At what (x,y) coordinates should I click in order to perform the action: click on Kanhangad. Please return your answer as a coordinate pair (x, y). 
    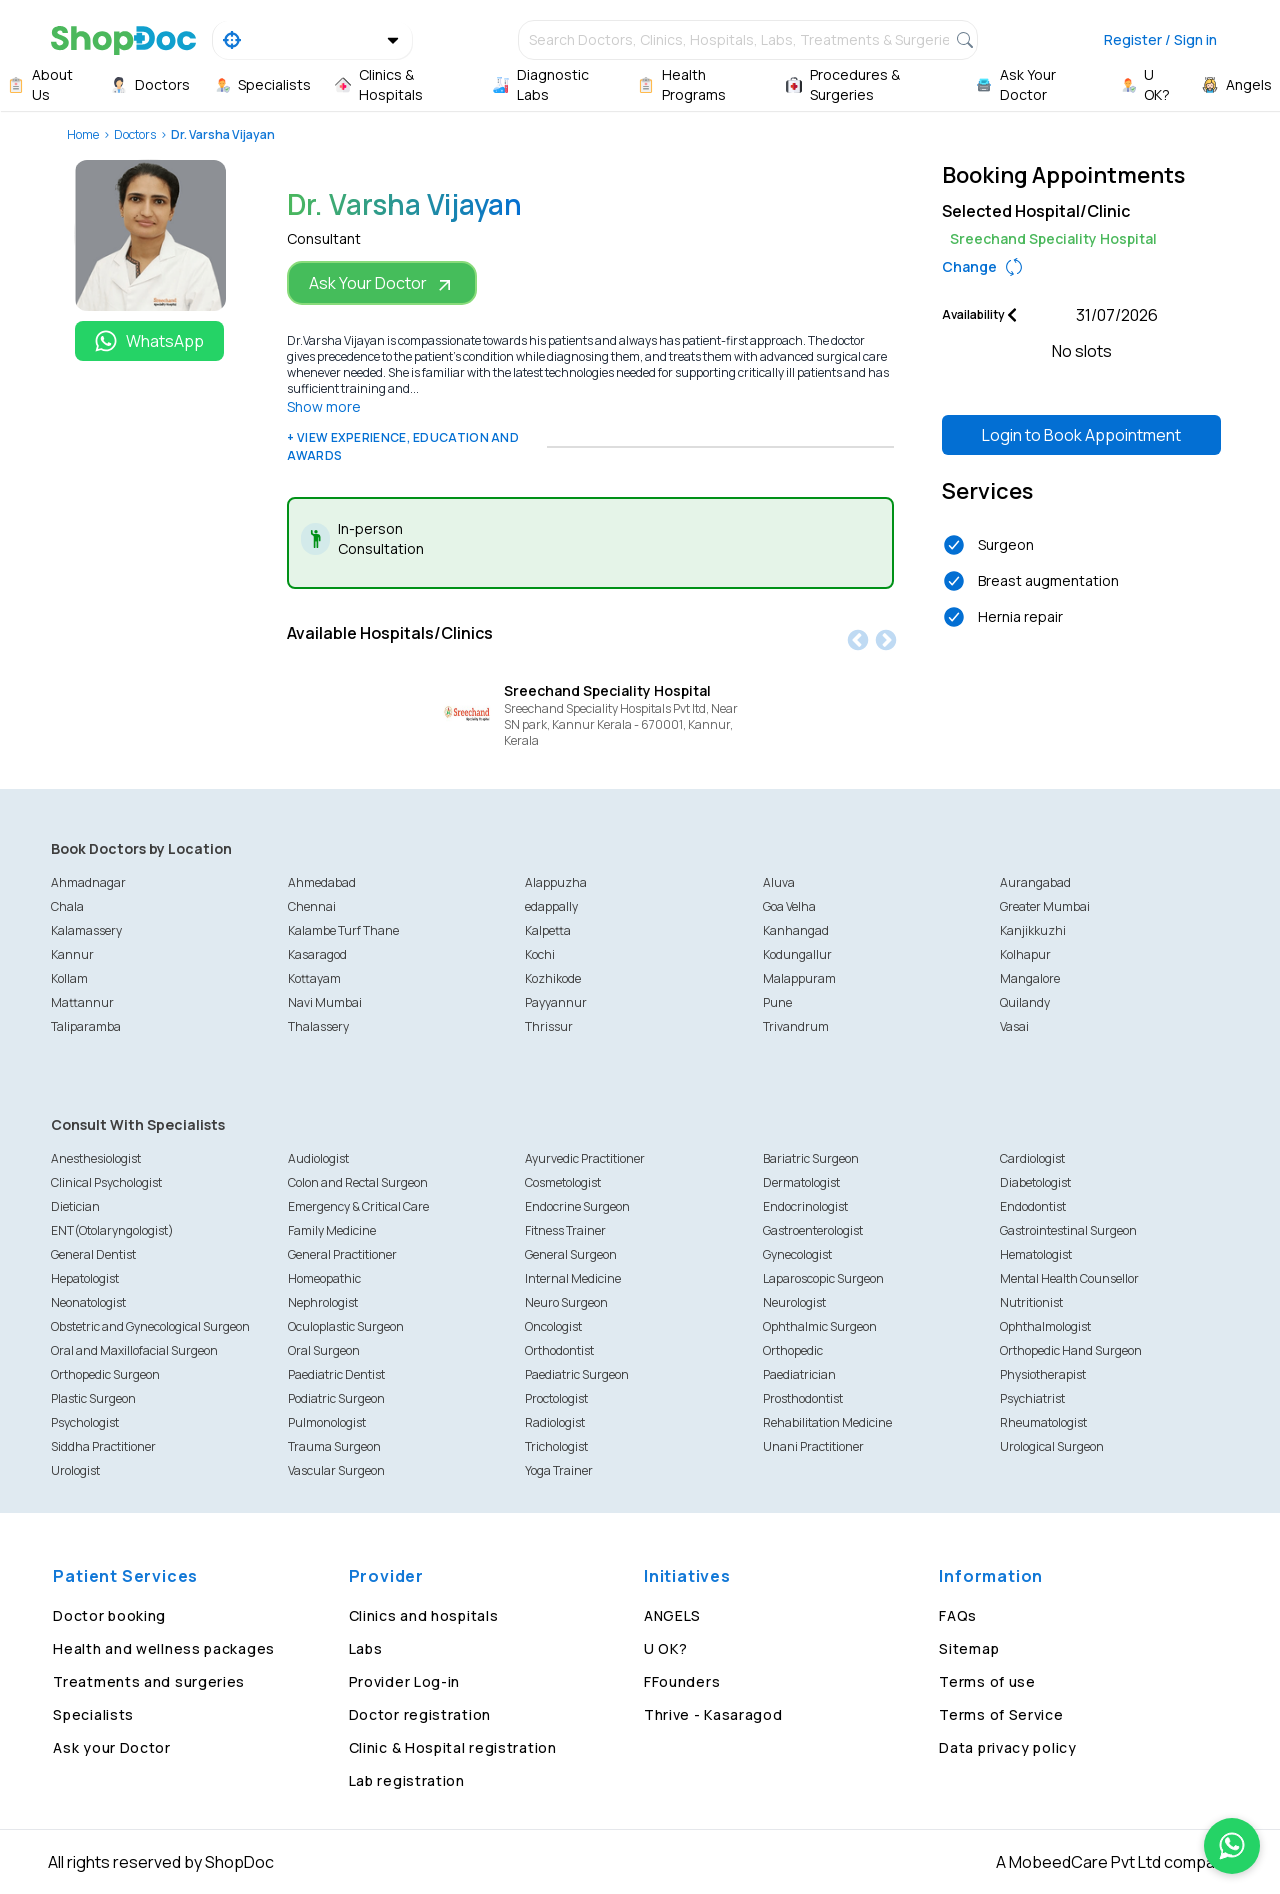
    Looking at the image, I should click on (796, 930).